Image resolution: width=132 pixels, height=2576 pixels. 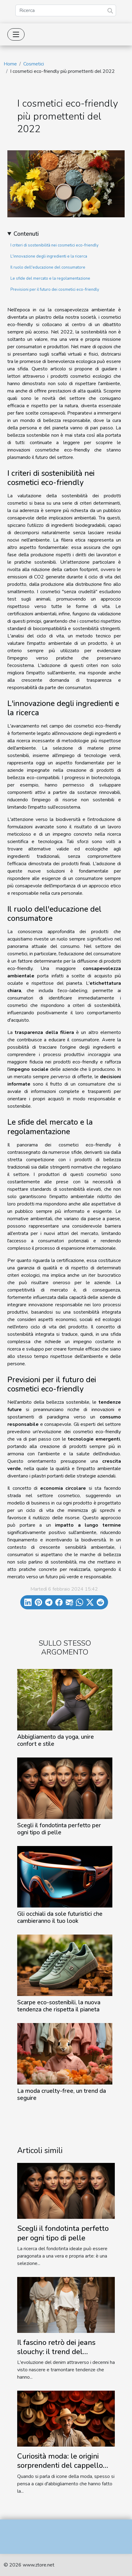 What do you see at coordinates (59, 1828) in the screenshot?
I see `Scegli il fondotinta perfetto per ogni tipo di pelle` at bounding box center [59, 1828].